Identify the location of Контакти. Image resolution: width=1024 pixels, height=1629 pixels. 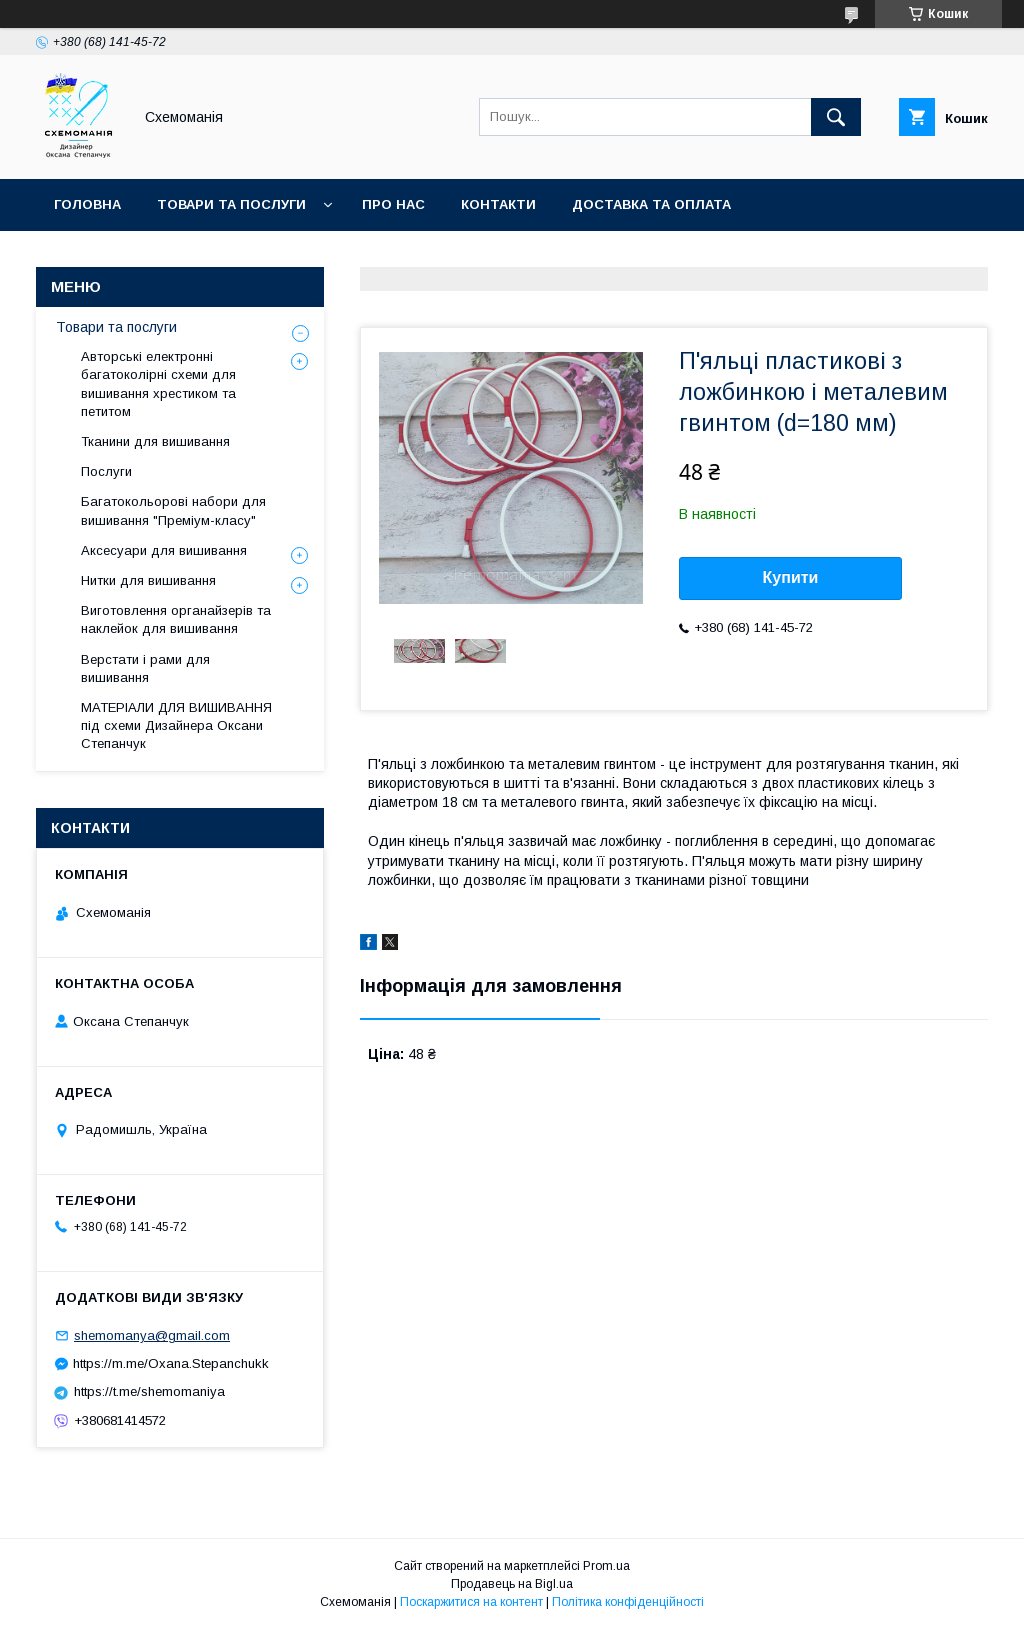
(498, 204).